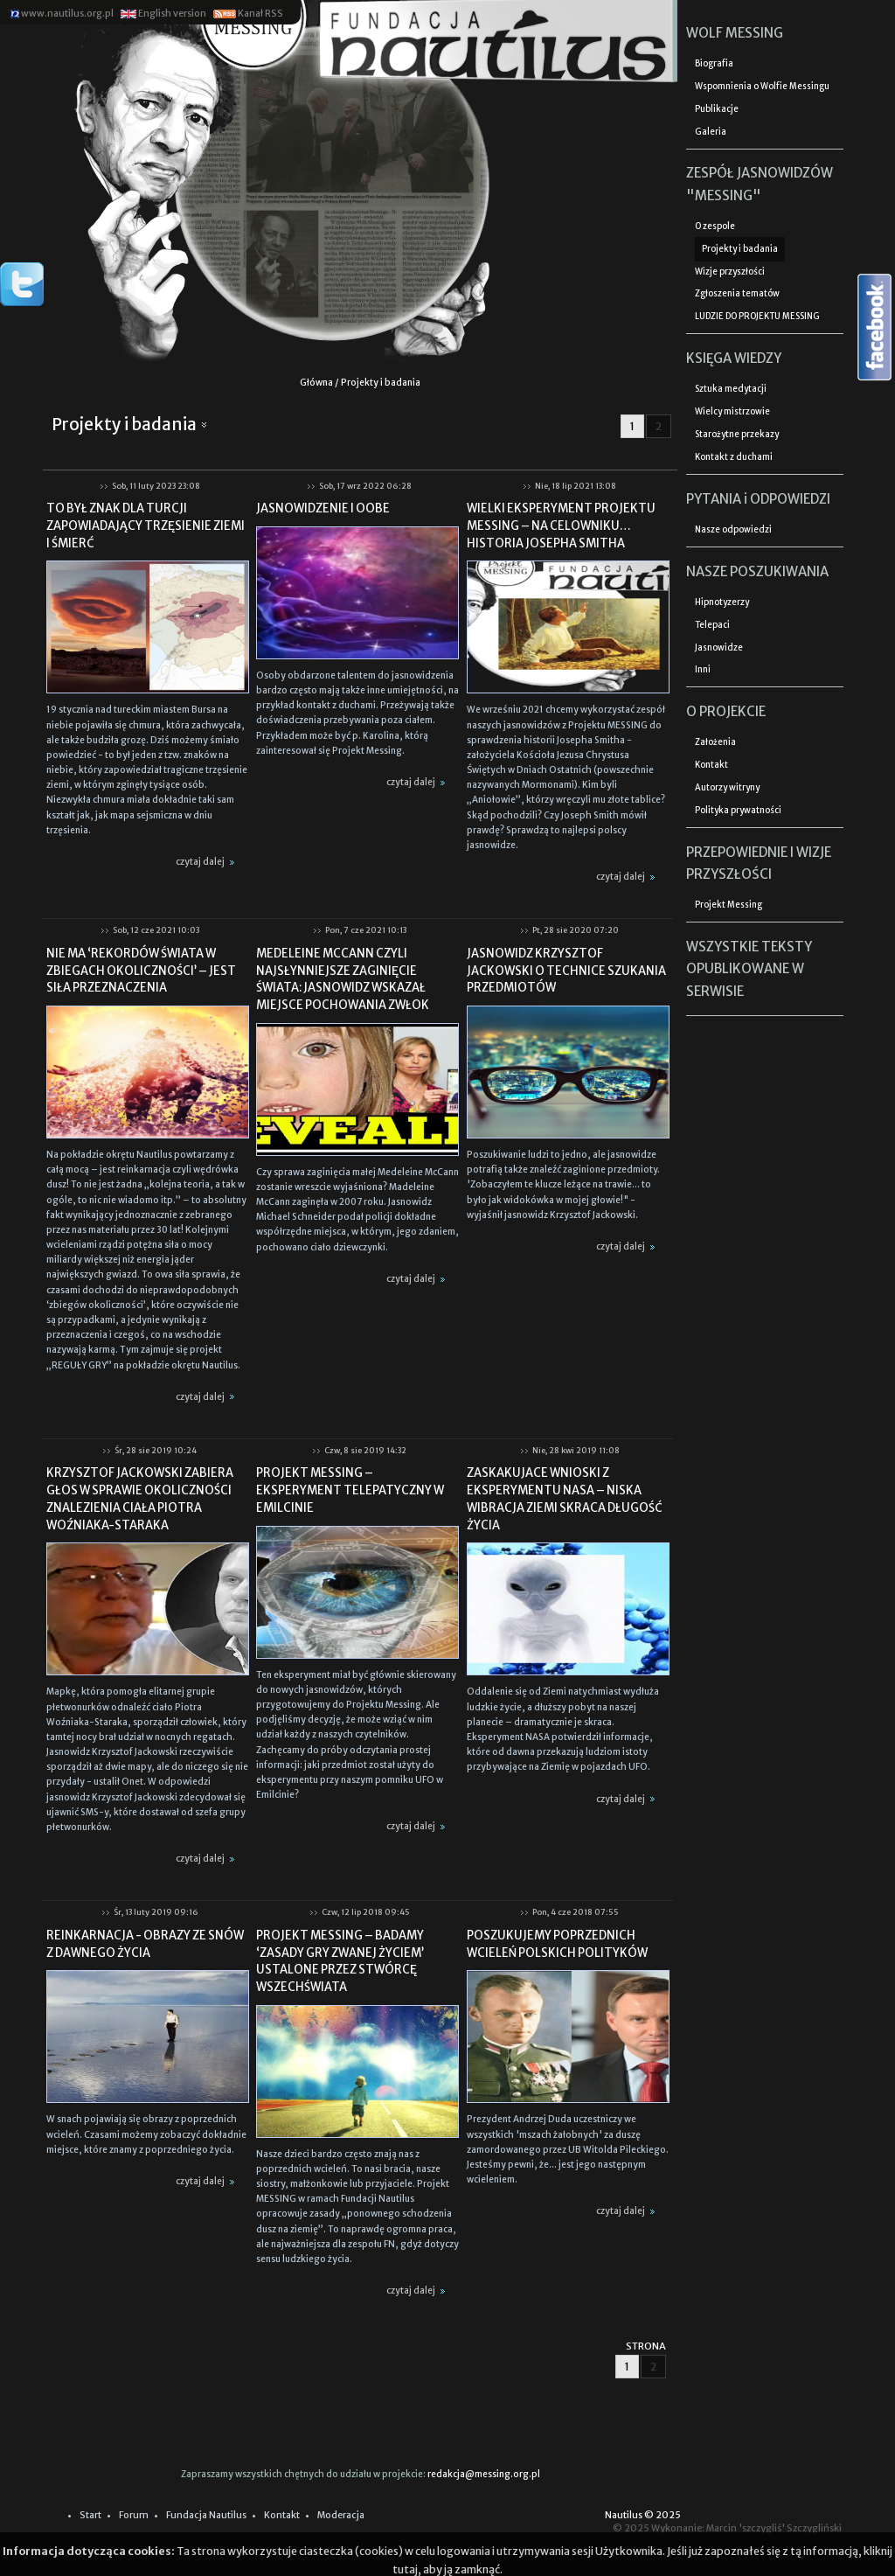  Describe the element at coordinates (340, 2515) in the screenshot. I see `Moderacja` at that location.